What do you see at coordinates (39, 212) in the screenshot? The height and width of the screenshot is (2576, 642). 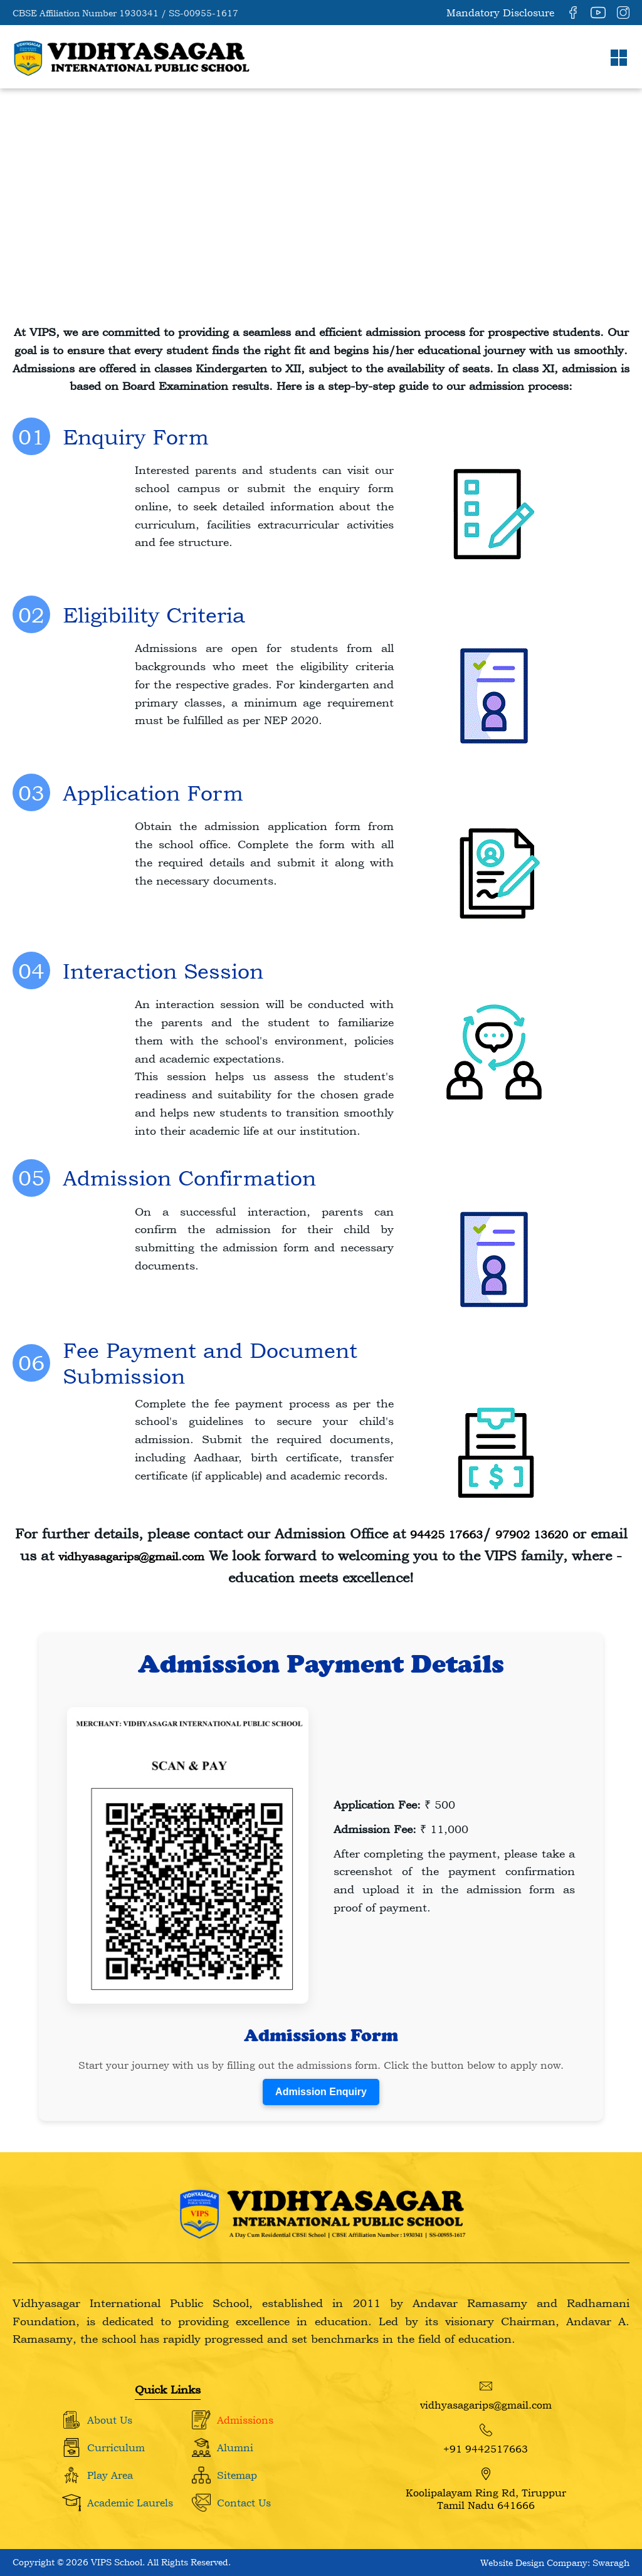 I see `Home` at bounding box center [39, 212].